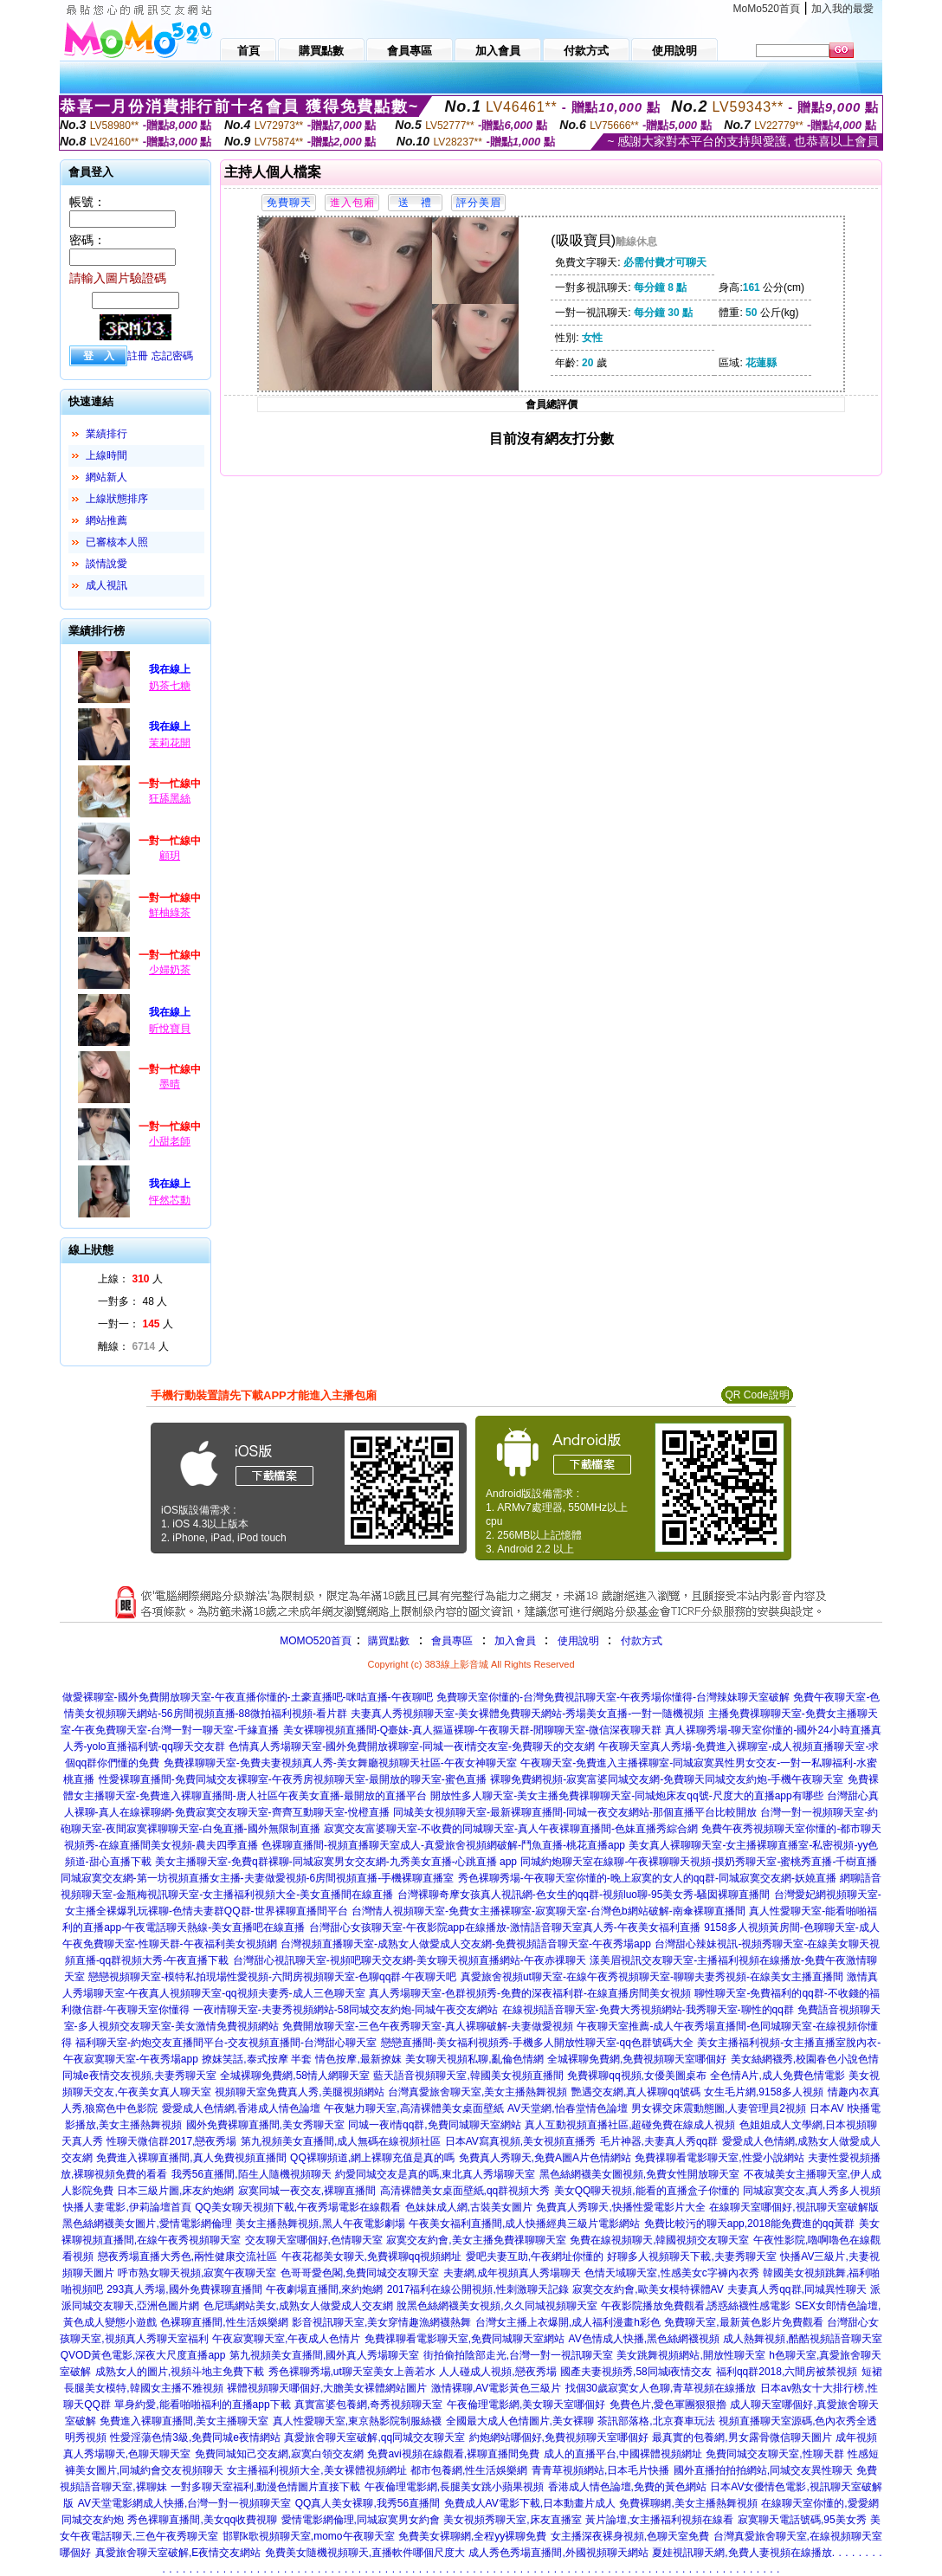  What do you see at coordinates (197, 2273) in the screenshot?
I see `呼市熟女聊天視頻,寂寞午夜聊天室` at bounding box center [197, 2273].